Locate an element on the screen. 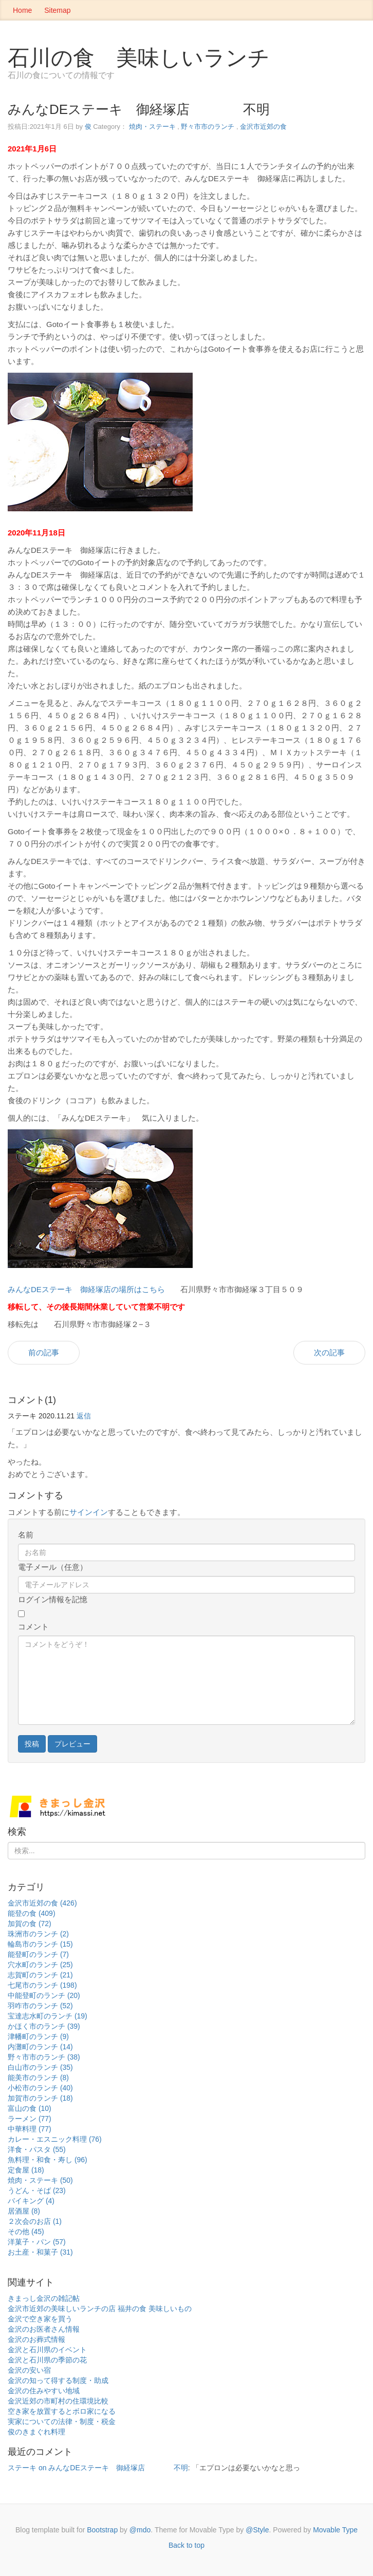 The width and height of the screenshot is (373, 2576). 志賀町のランチ (21) is located at coordinates (40, 1975).